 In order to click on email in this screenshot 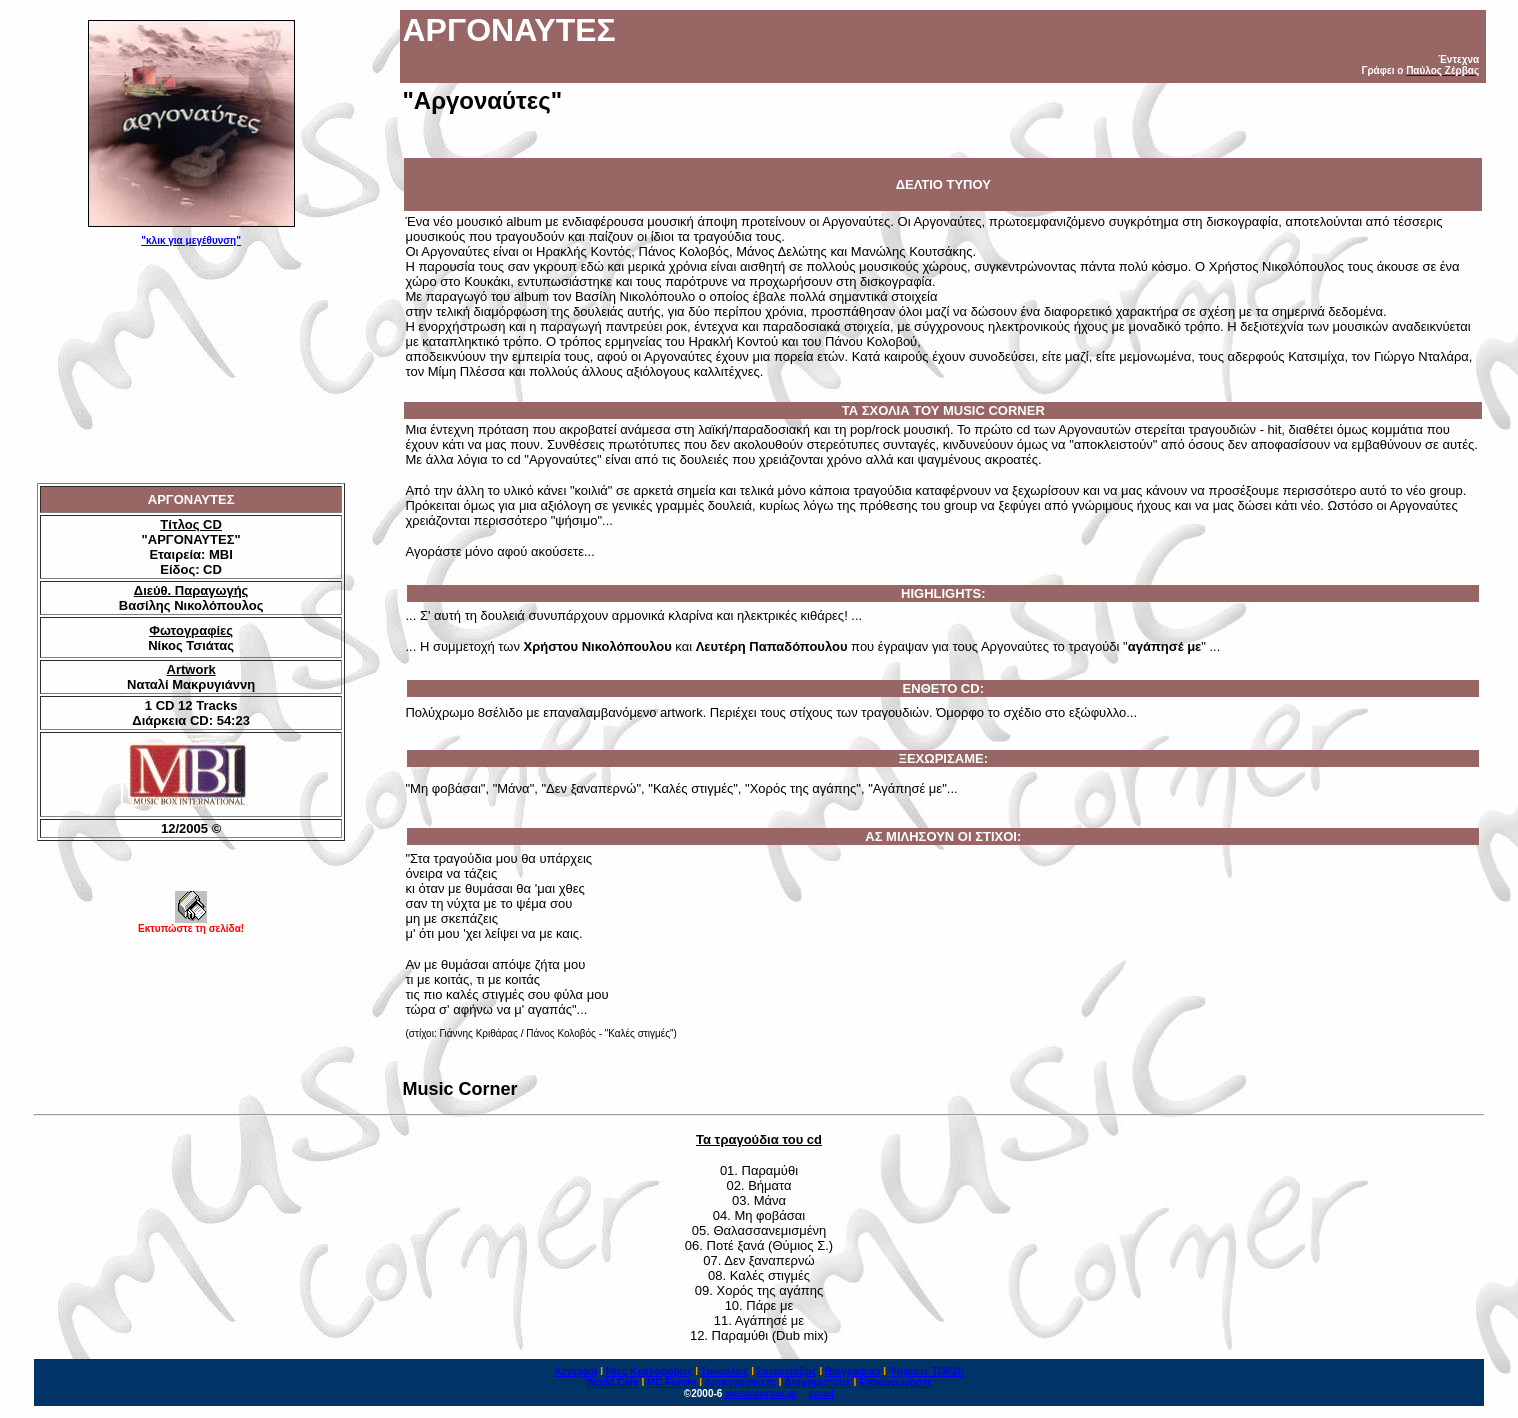, I will do `click(822, 1393)`.